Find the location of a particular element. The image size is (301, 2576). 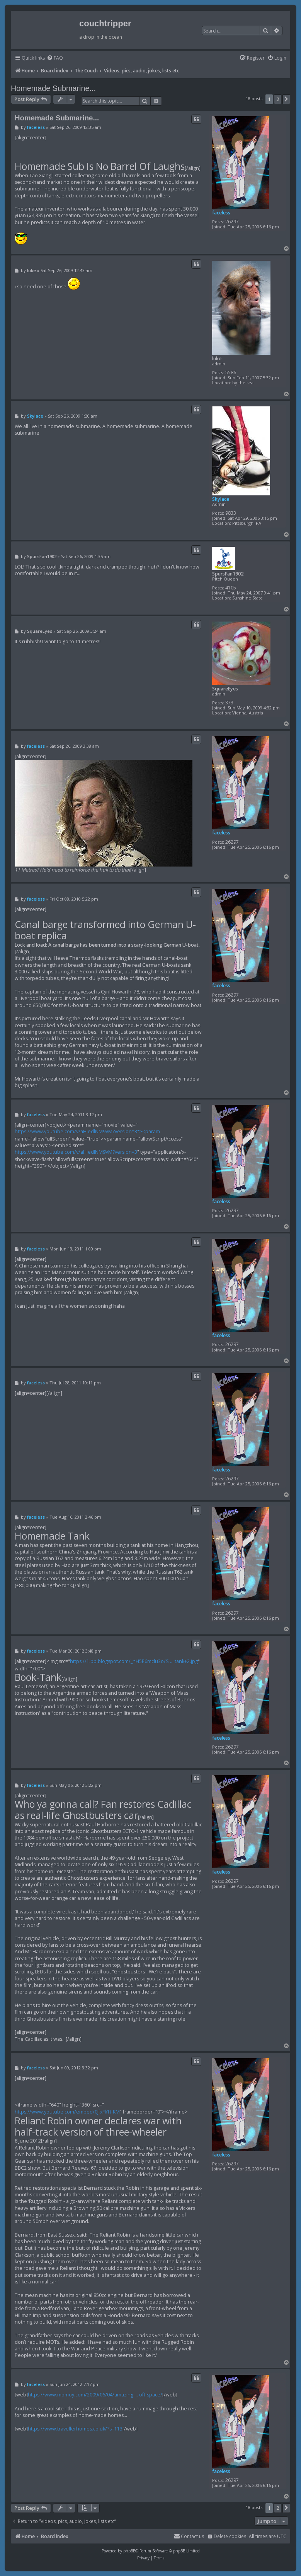

Homemade Submarine... is located at coordinates (53, 88).